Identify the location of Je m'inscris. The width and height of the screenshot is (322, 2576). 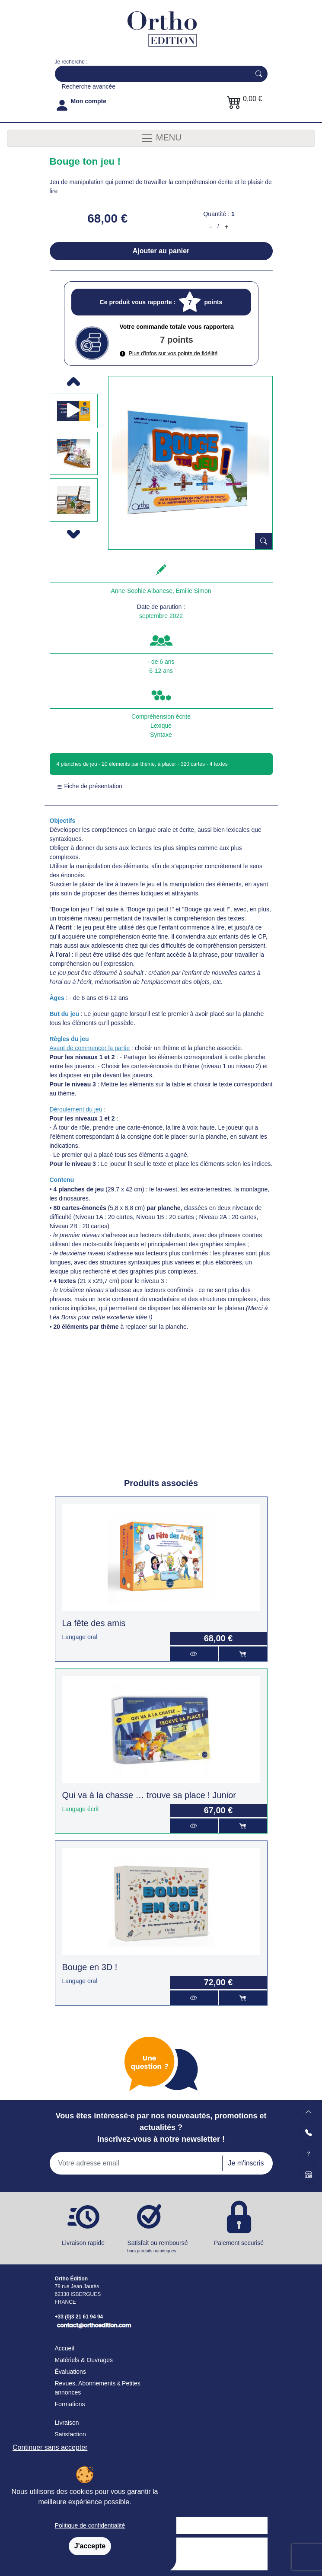
(246, 2163).